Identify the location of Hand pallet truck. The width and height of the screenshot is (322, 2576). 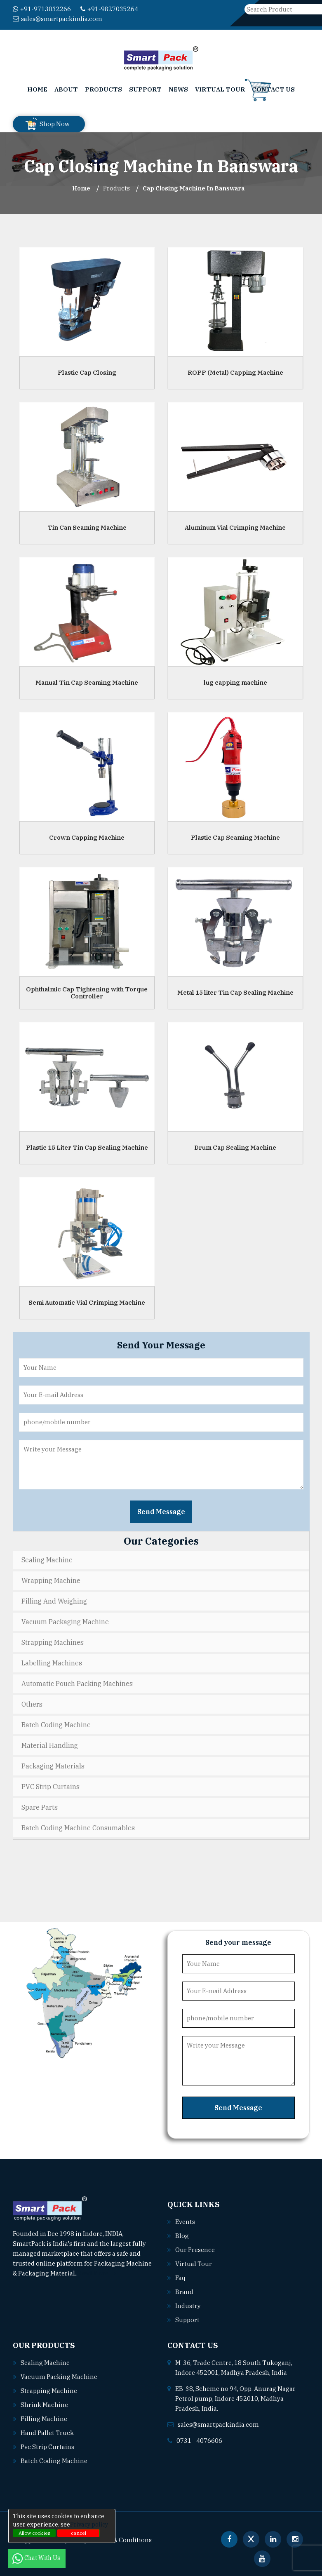
(47, 2433).